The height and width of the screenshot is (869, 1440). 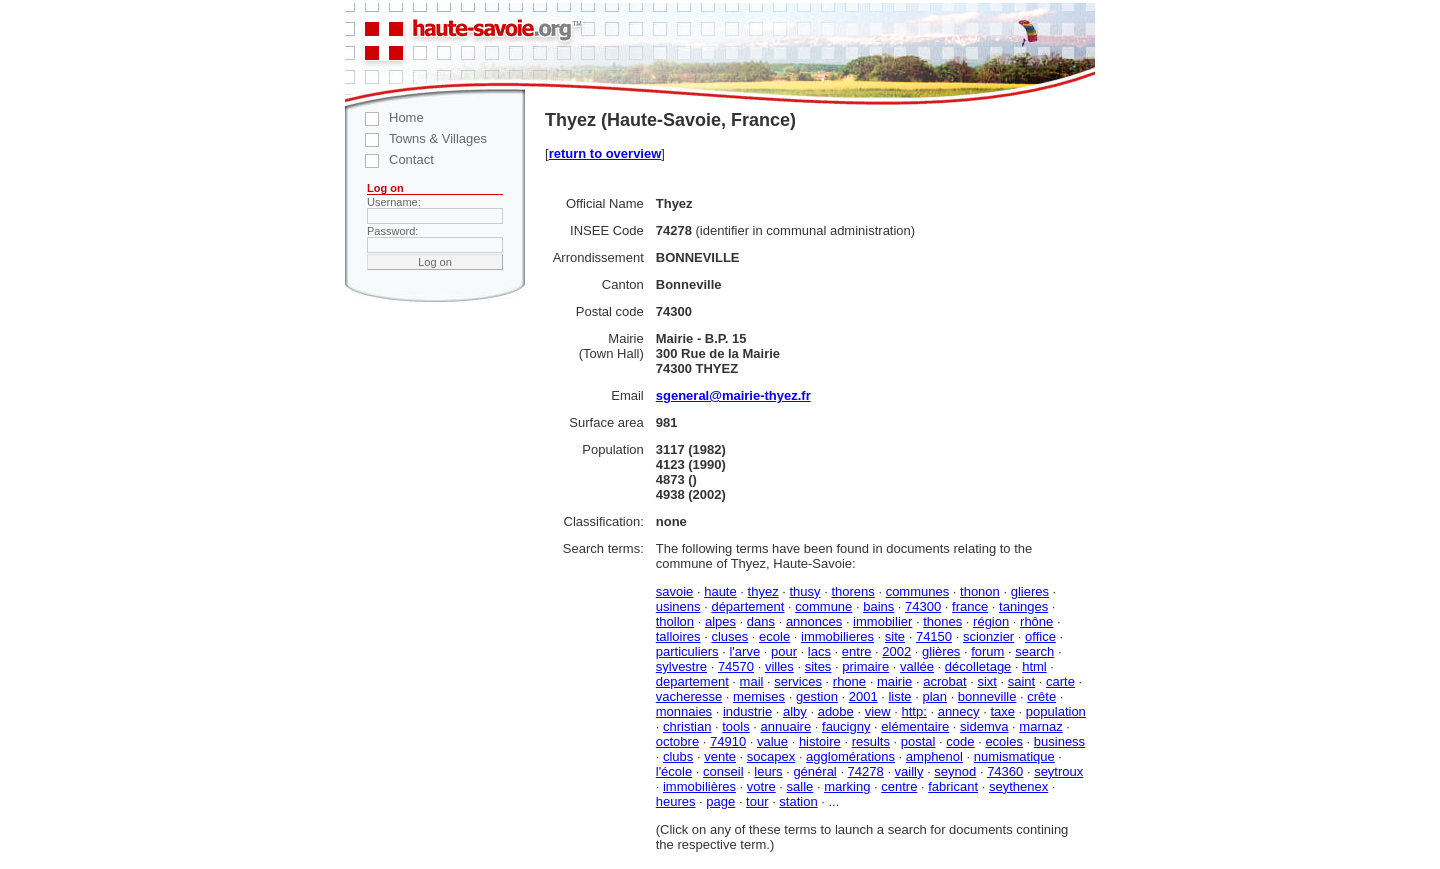 What do you see at coordinates (720, 591) in the screenshot?
I see `haute` at bounding box center [720, 591].